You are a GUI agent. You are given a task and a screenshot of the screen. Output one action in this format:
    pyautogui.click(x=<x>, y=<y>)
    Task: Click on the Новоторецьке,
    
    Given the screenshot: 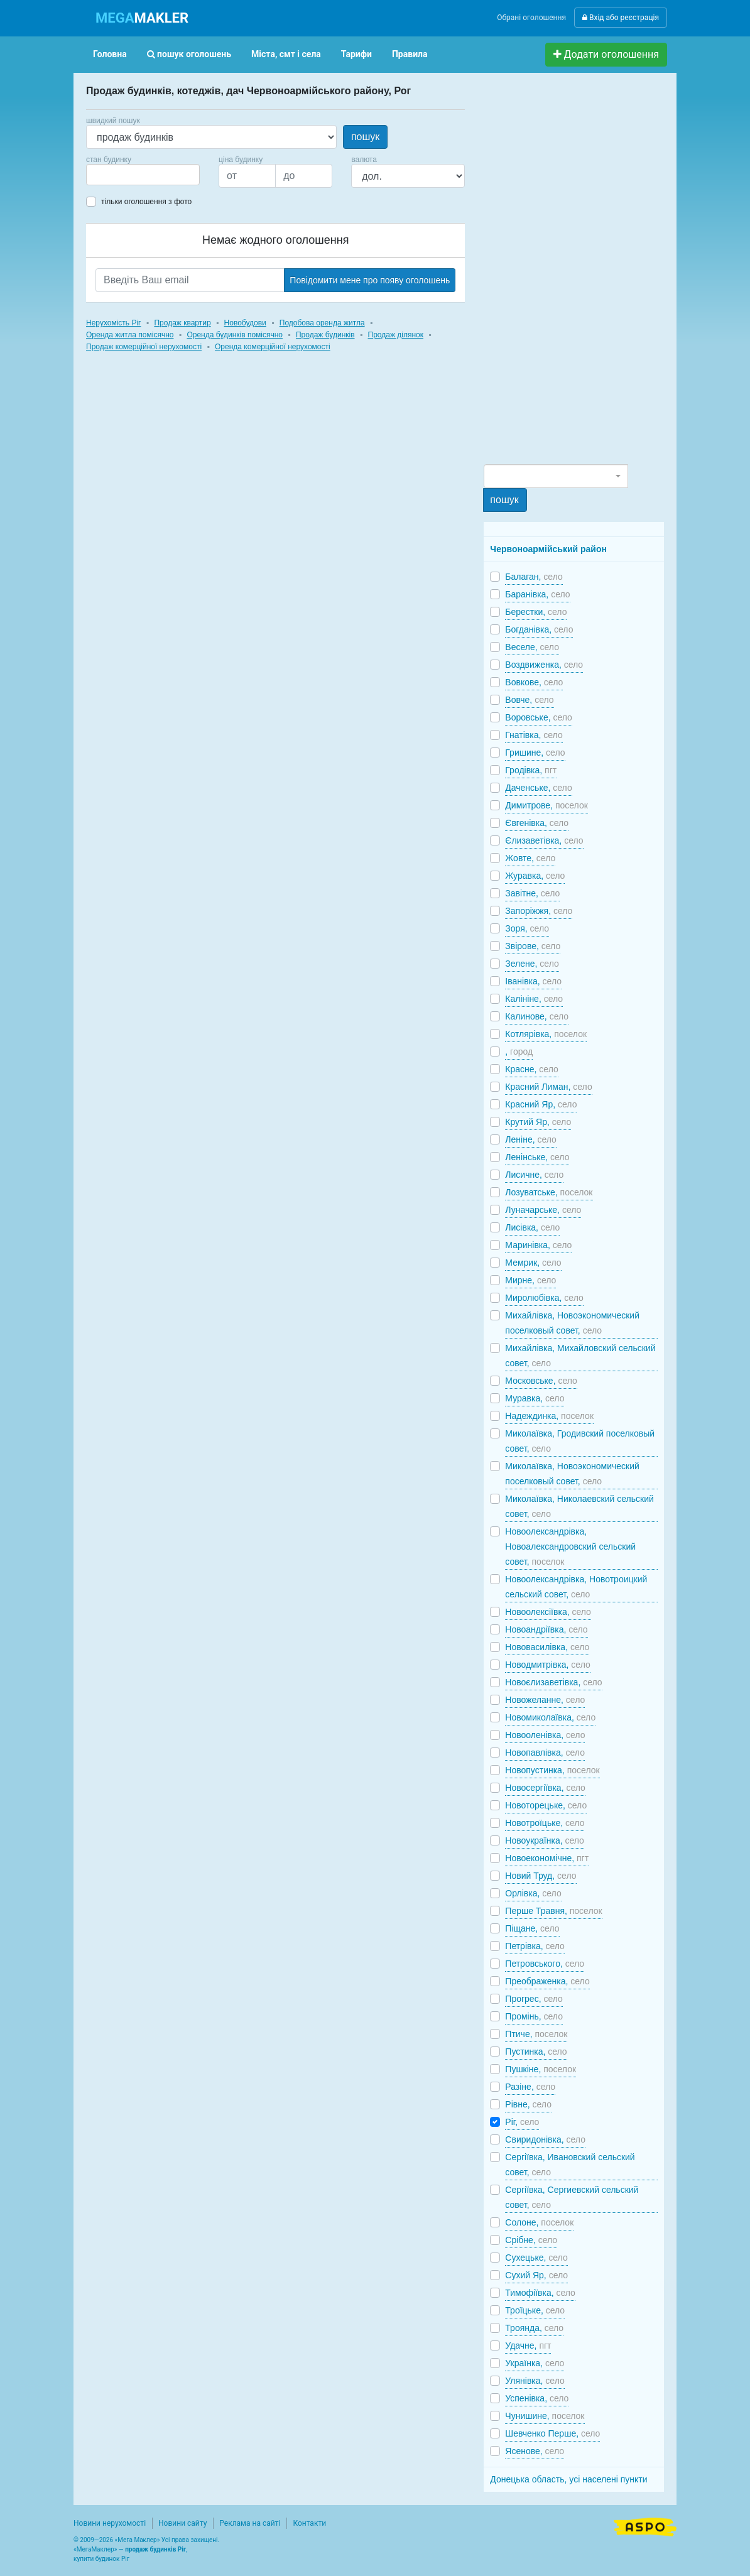 What is the action you would take?
    pyautogui.click(x=546, y=1805)
    